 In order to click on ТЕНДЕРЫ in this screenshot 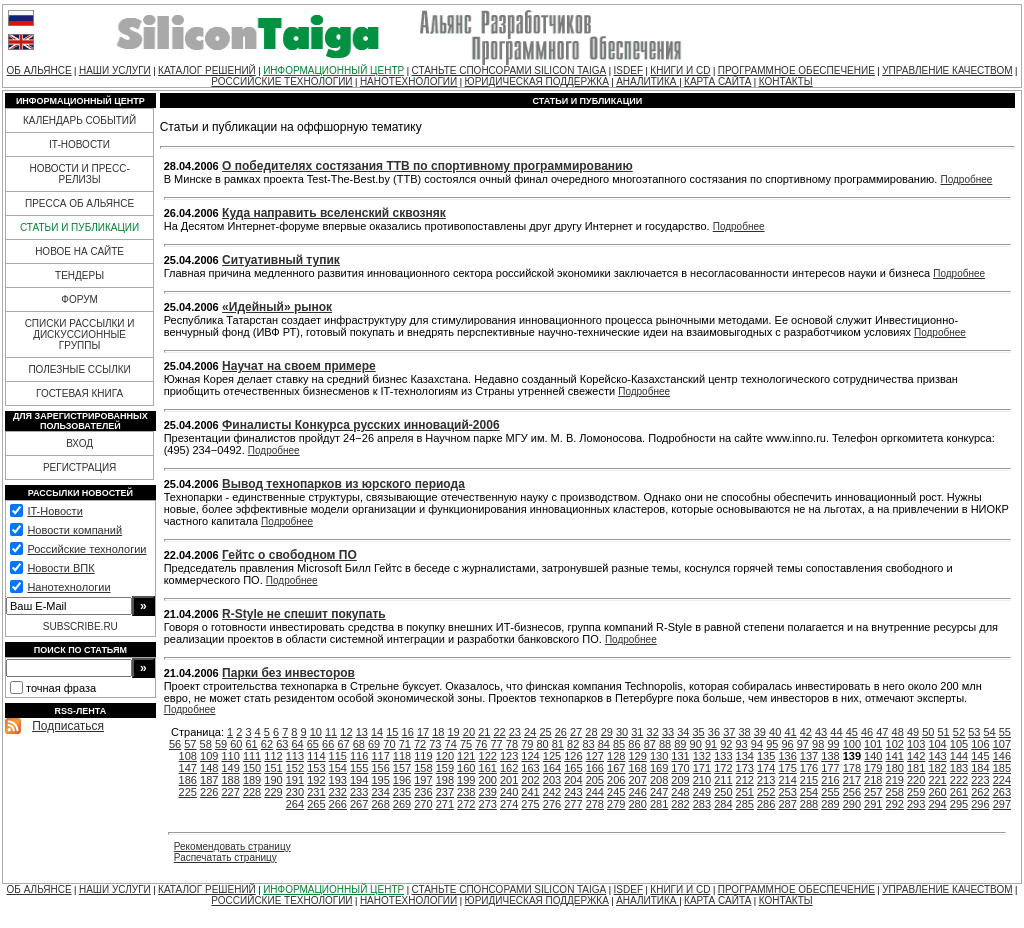, I will do `click(79, 275)`.